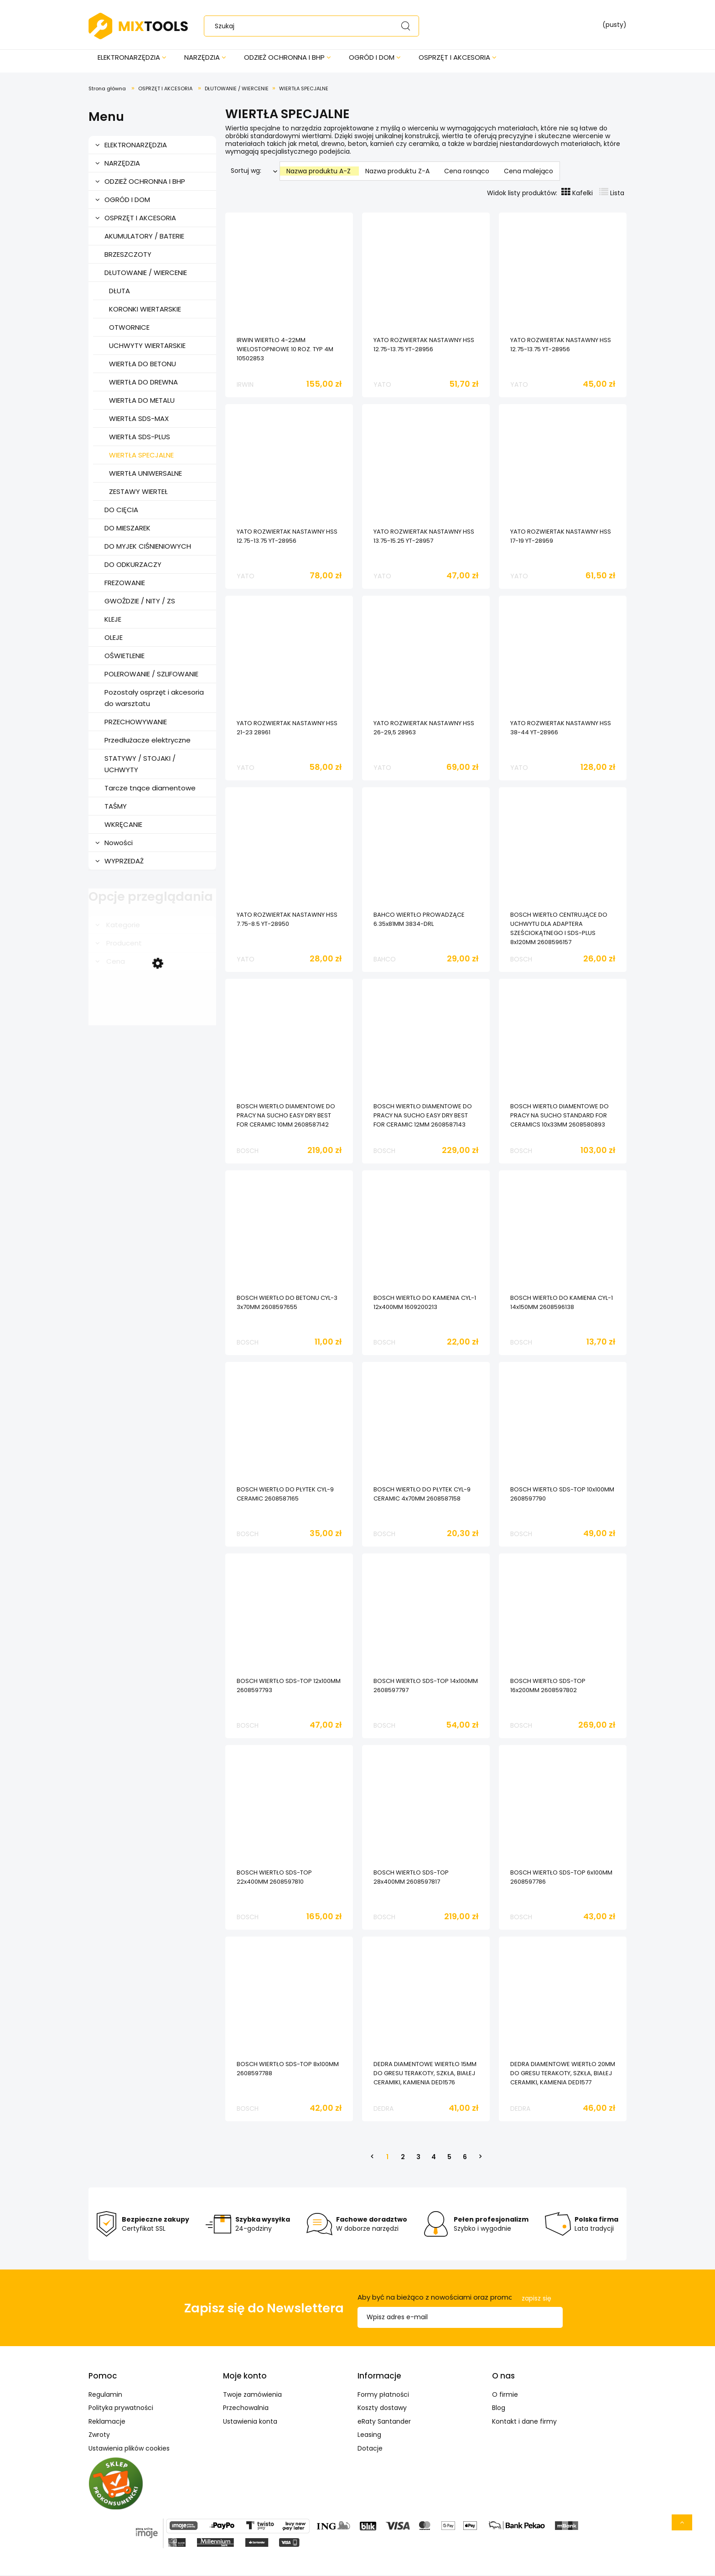 The height and width of the screenshot is (2576, 715). Describe the element at coordinates (403, 2157) in the screenshot. I see `2 [Przejdź do strony 2]` at that location.